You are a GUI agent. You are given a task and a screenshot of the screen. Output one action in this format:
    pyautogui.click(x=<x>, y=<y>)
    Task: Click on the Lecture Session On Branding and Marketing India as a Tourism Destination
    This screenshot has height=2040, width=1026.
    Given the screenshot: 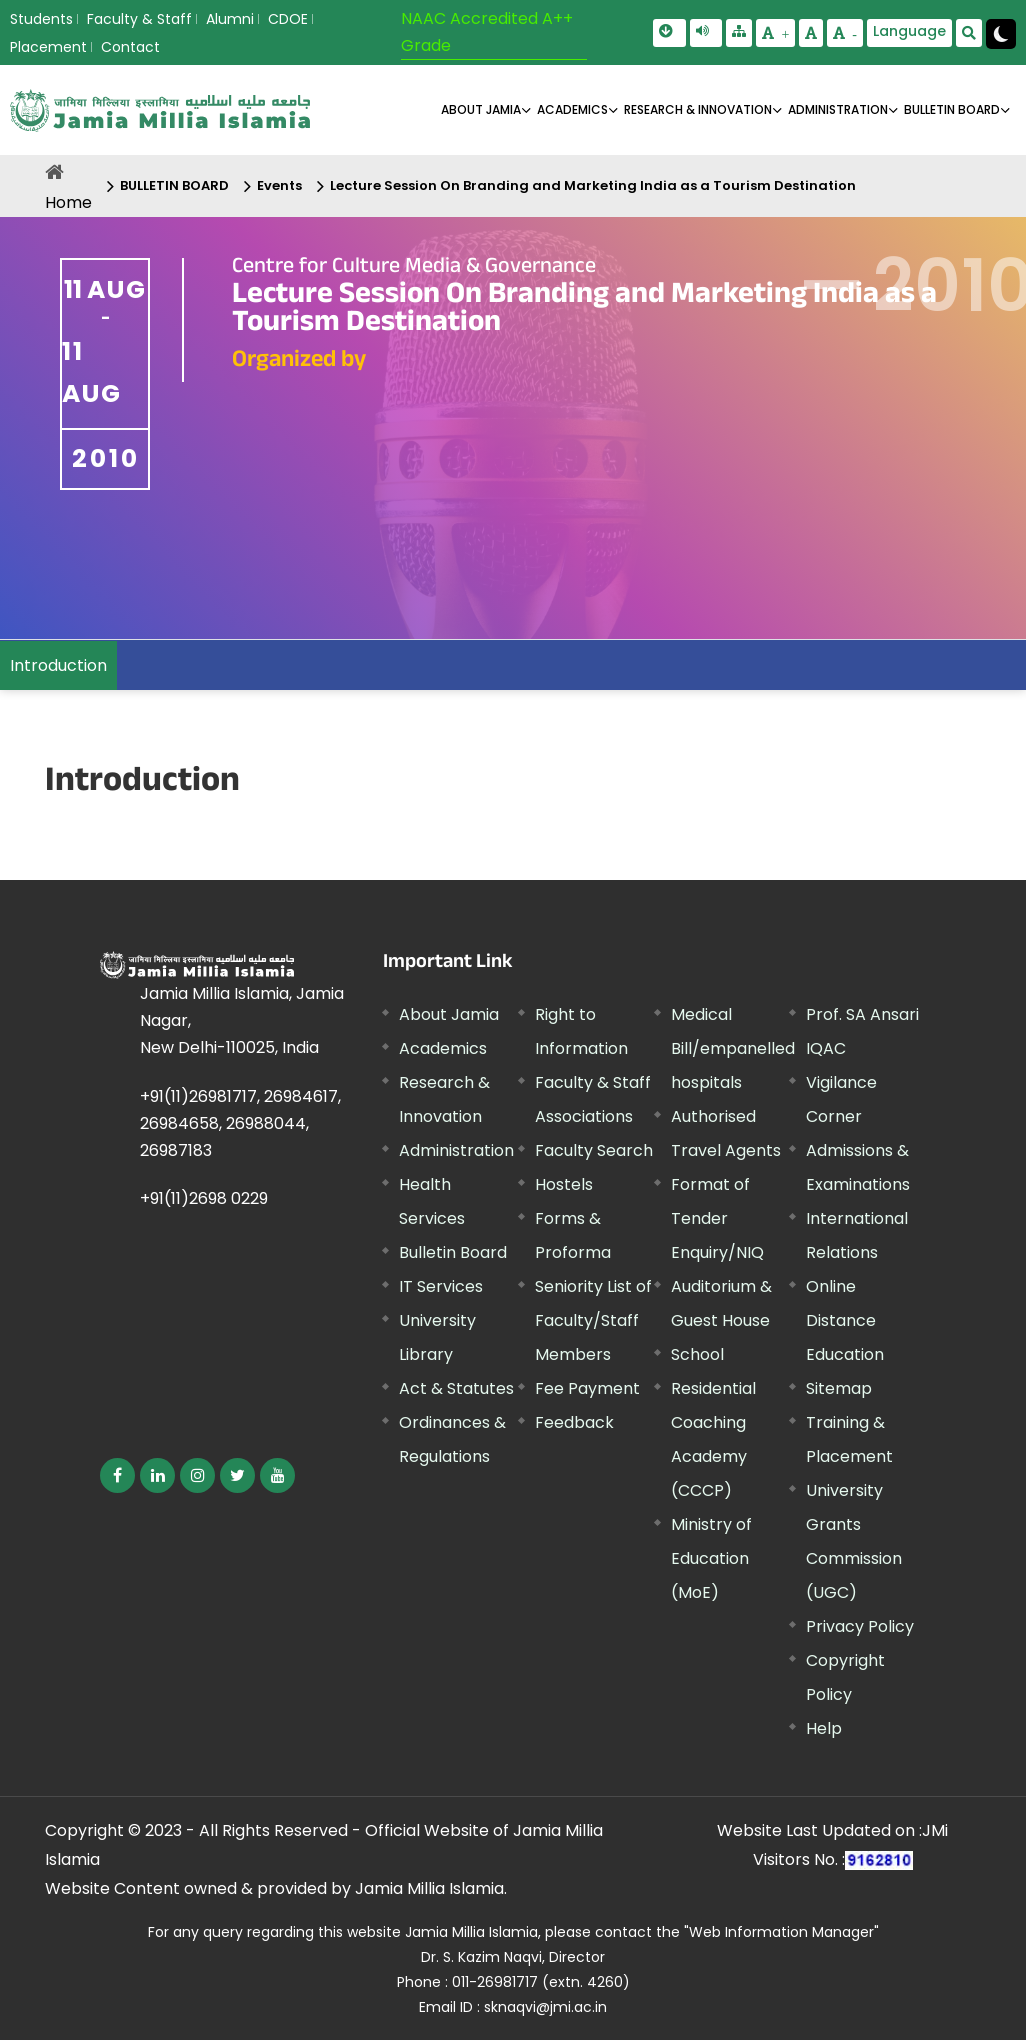 What is the action you would take?
    pyautogui.click(x=593, y=185)
    